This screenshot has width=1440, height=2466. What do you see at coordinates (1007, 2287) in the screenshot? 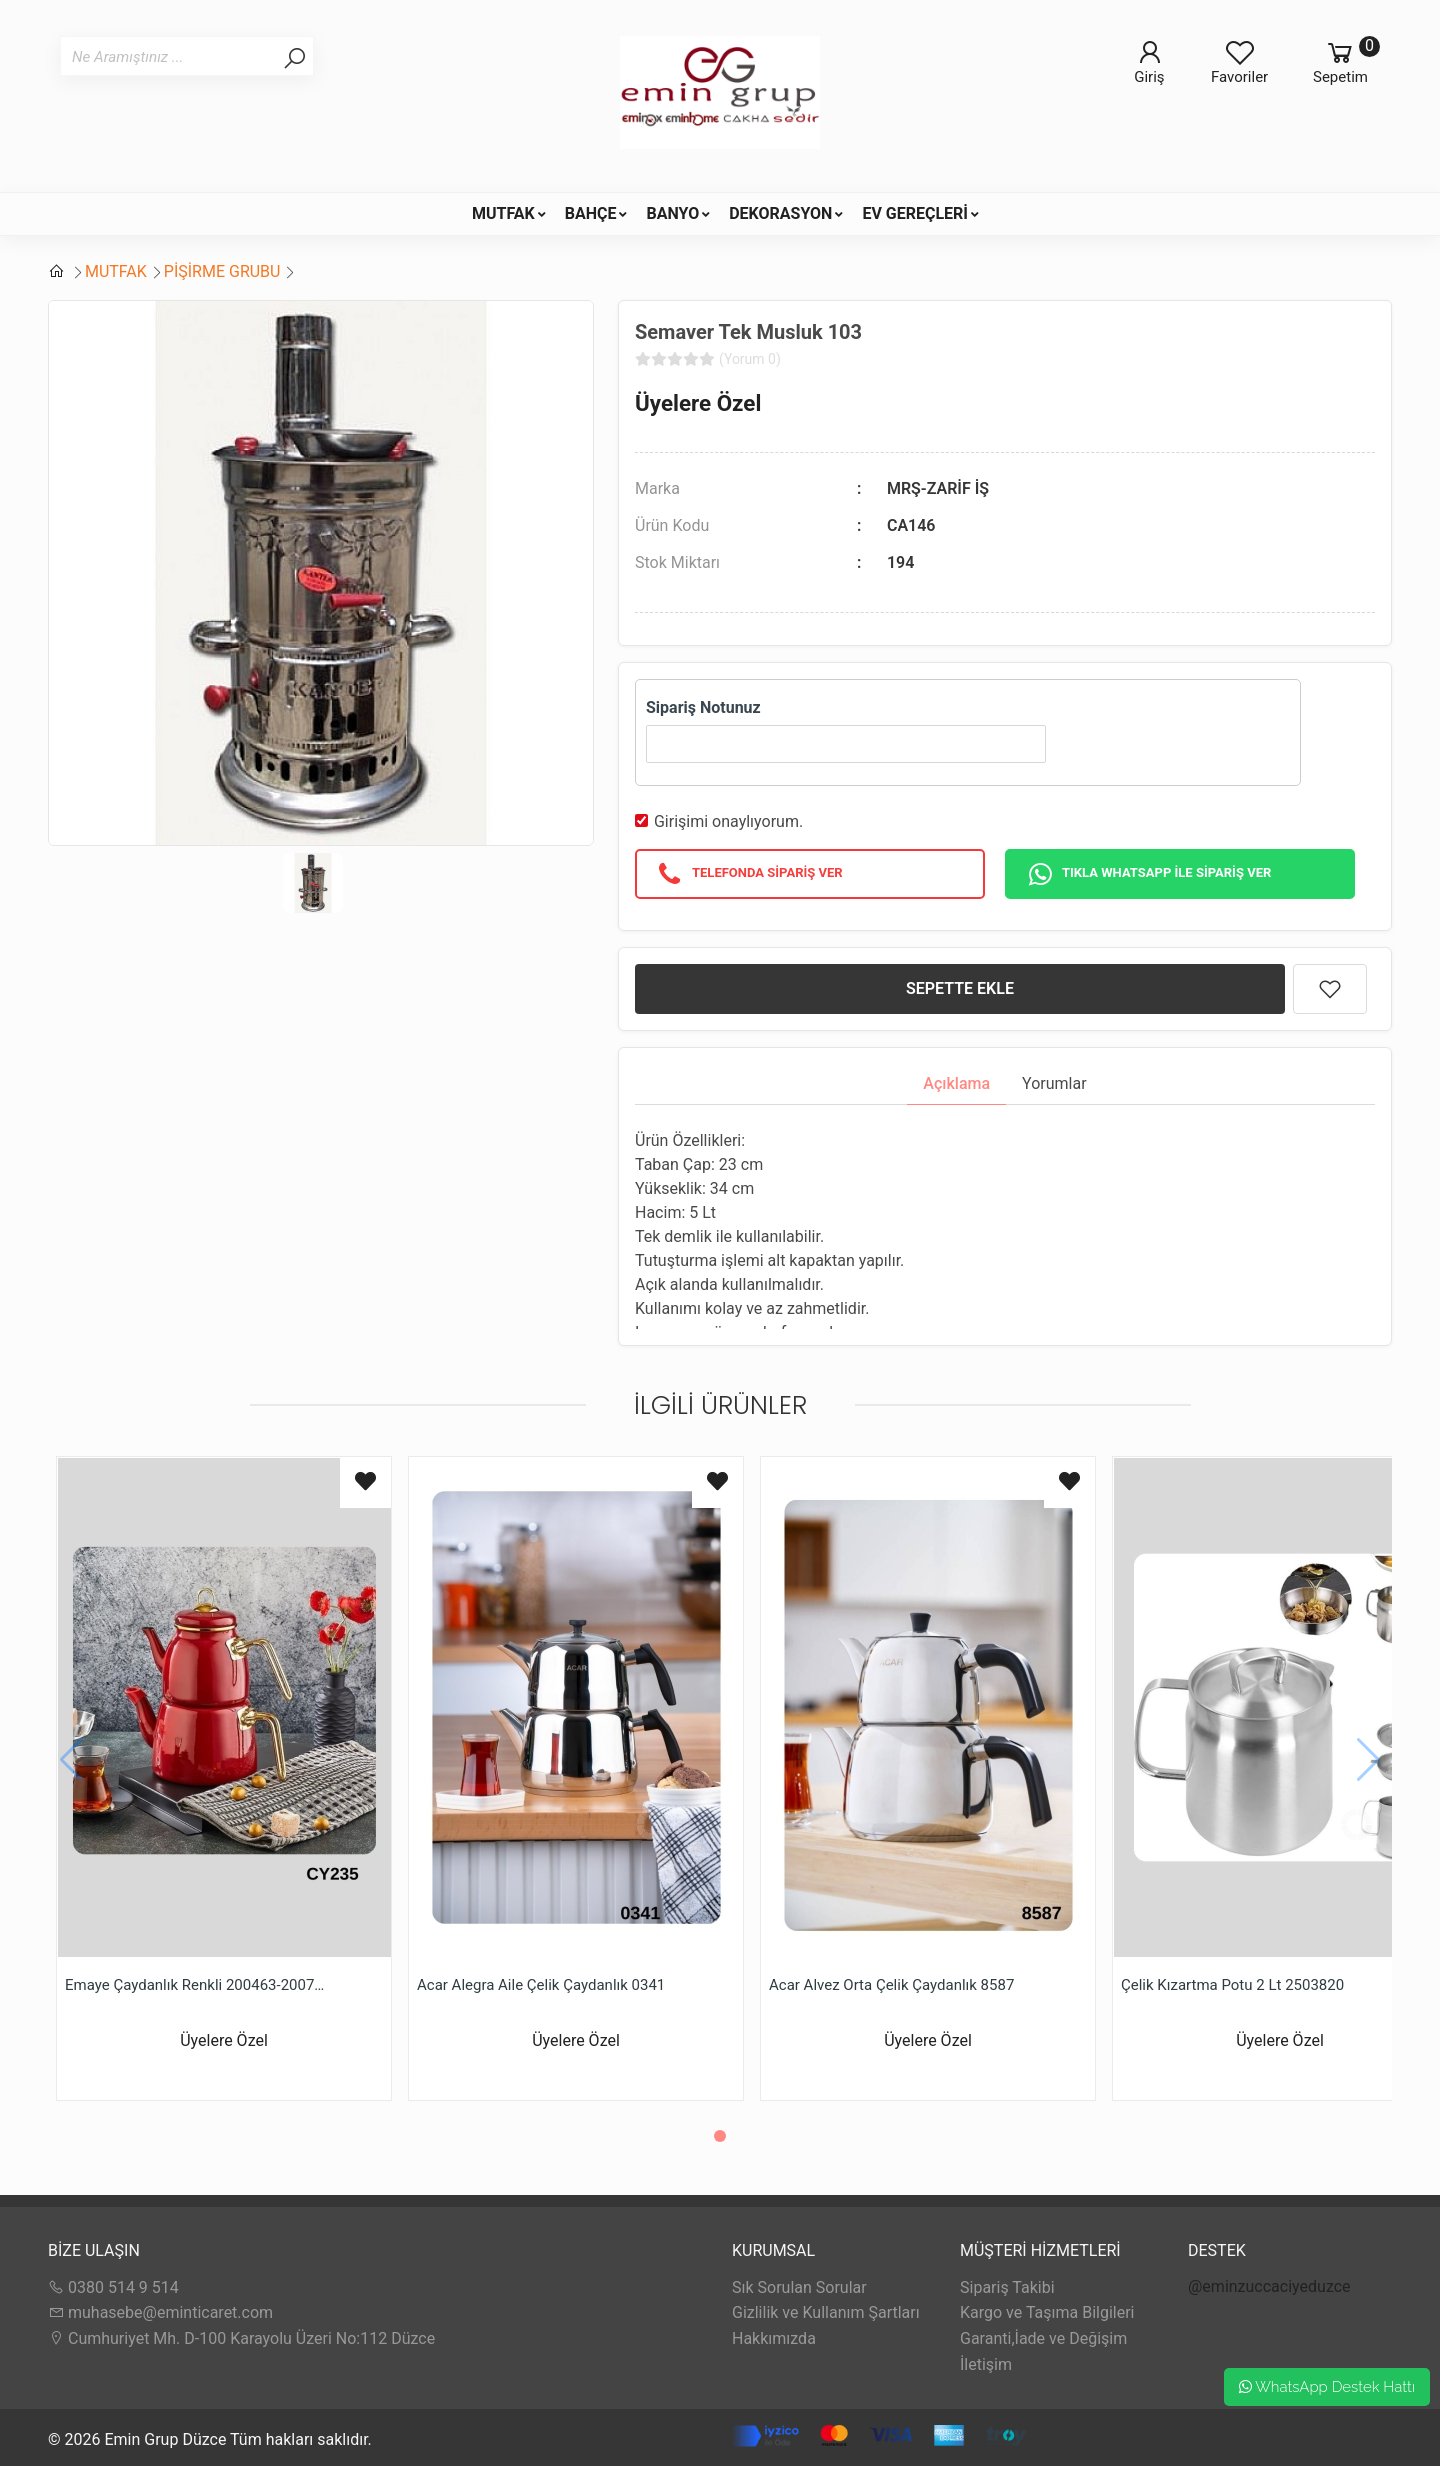
I see `Sipariş Takibi` at bounding box center [1007, 2287].